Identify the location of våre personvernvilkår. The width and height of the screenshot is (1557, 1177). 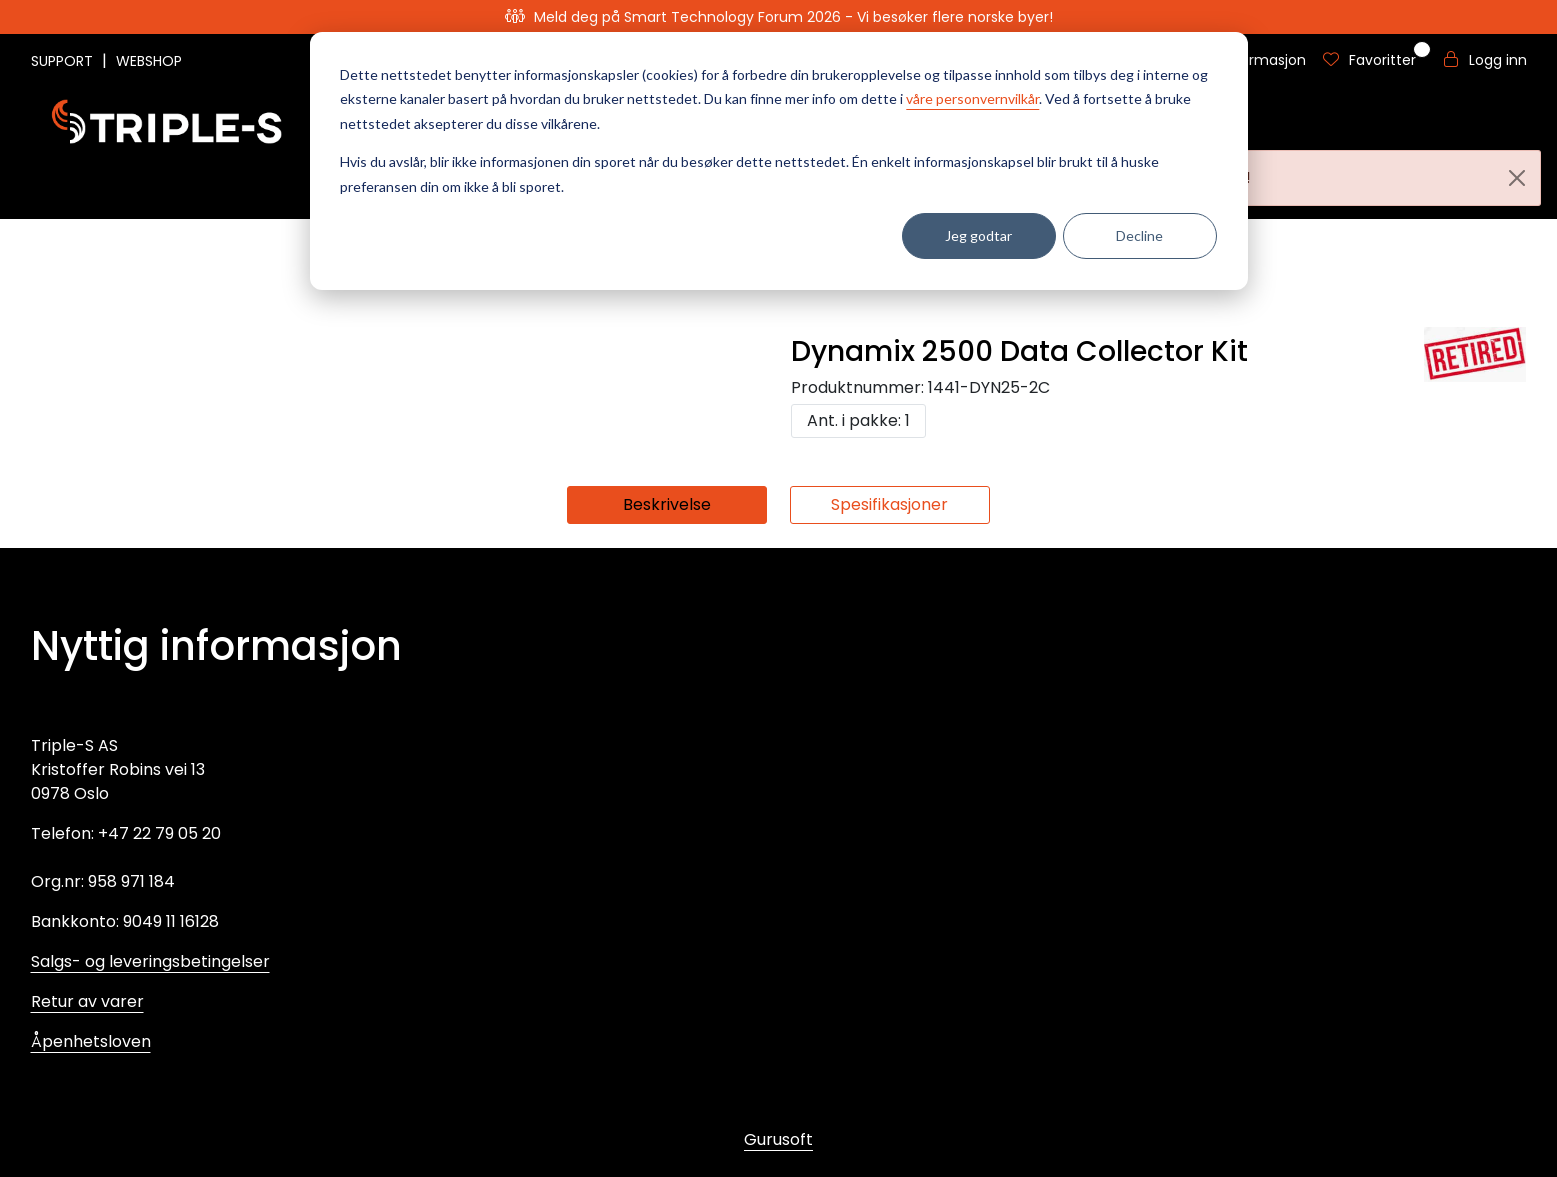
(972, 98).